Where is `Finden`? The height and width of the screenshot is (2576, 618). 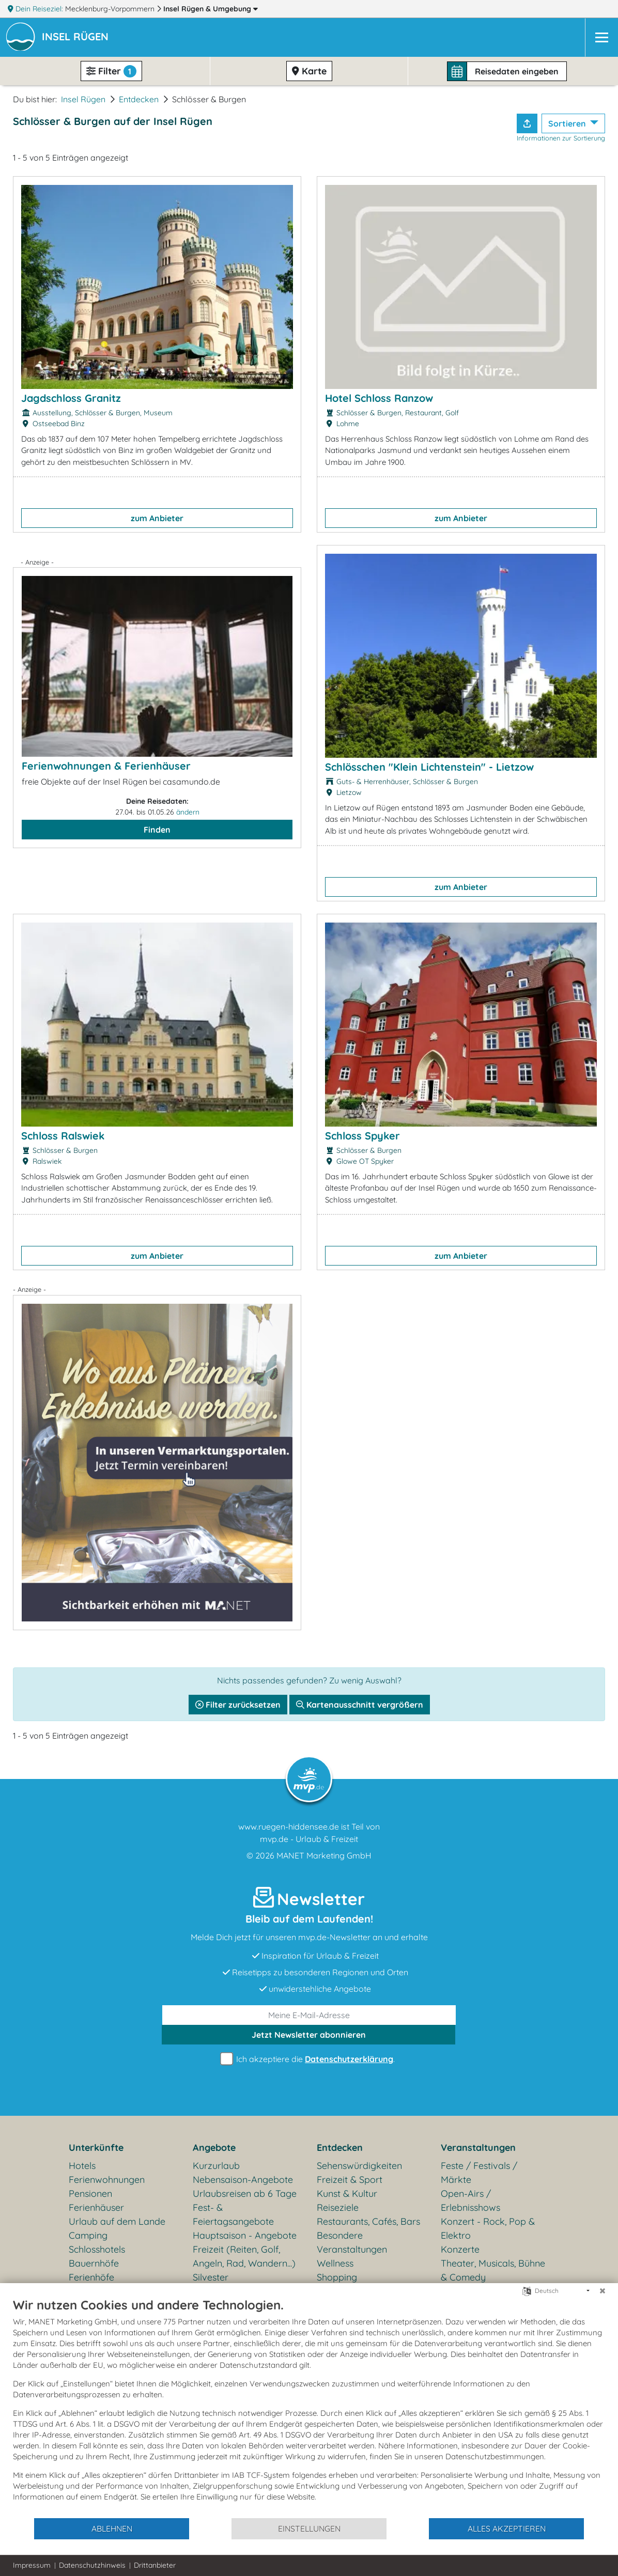
Finden is located at coordinates (157, 829).